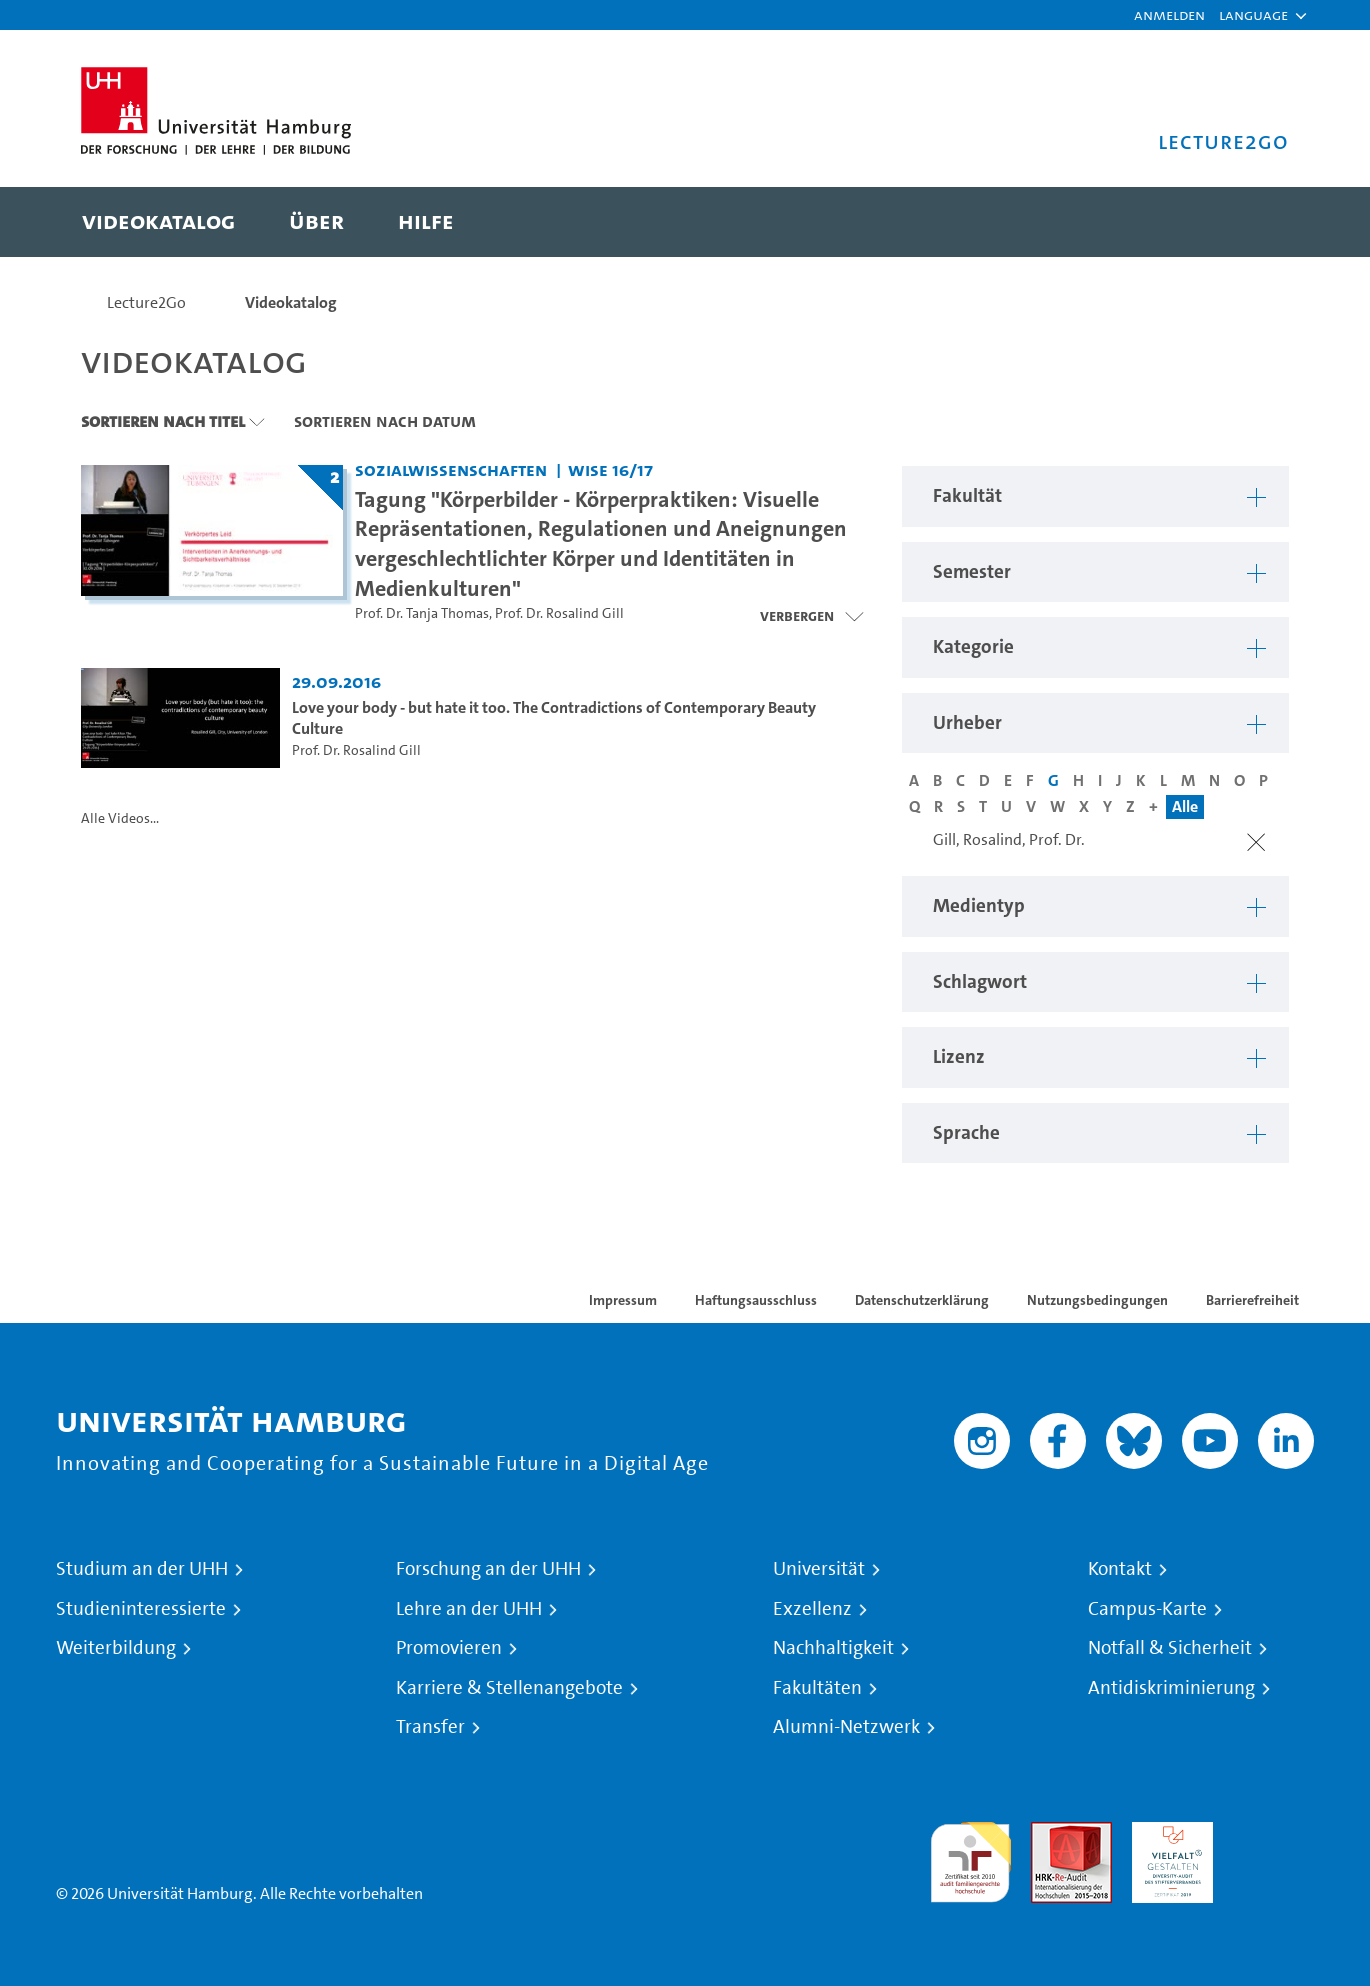 This screenshot has height=1986, width=1370. Describe the element at coordinates (559, 613) in the screenshot. I see `Prof. Dr. Rosalind Gill` at that location.